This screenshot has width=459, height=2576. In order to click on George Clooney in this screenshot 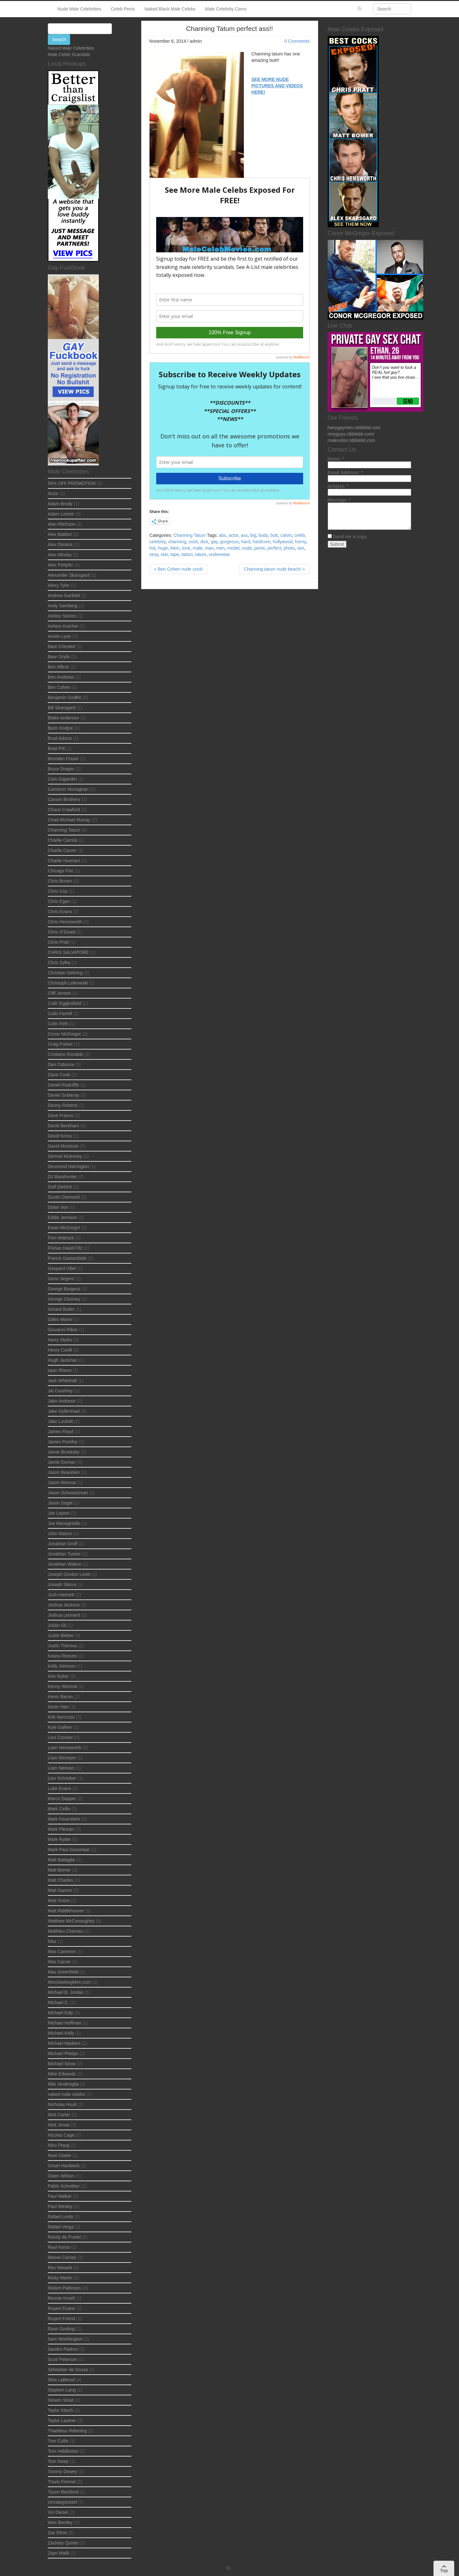, I will do `click(64, 1299)`.